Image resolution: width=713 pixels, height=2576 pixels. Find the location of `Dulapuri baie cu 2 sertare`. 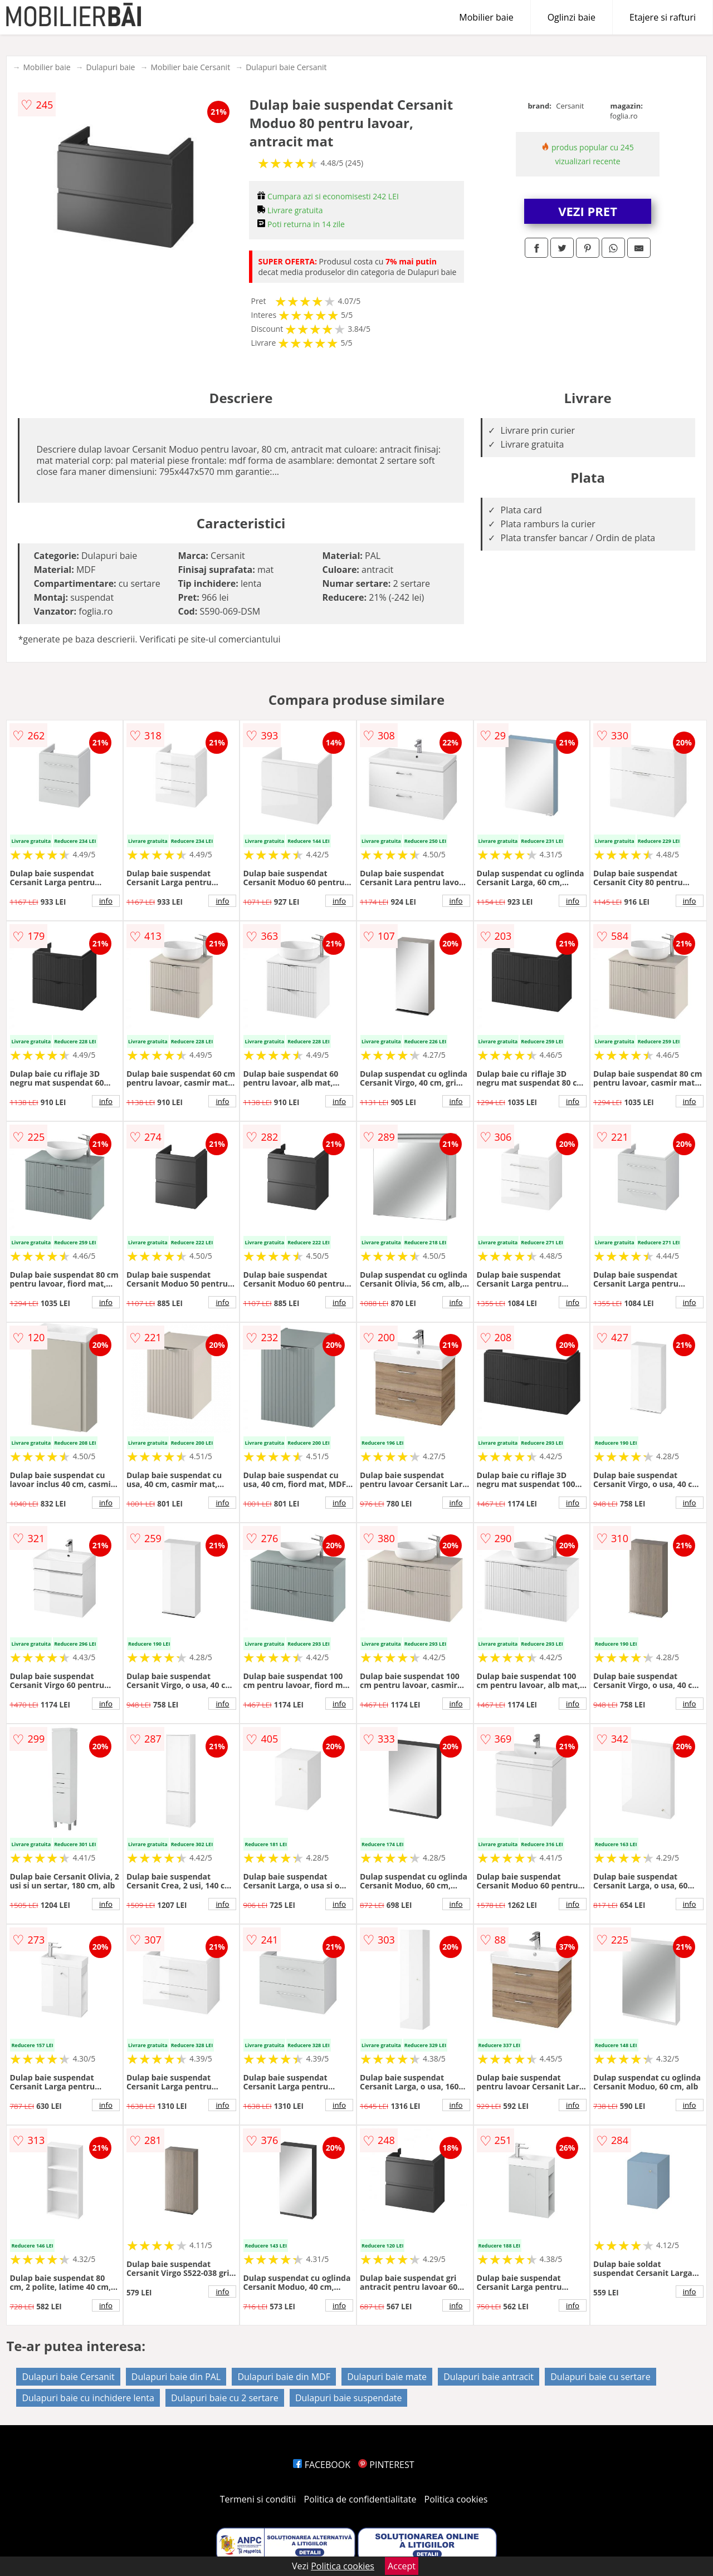

Dulapuri baie cu 2 sertare is located at coordinates (225, 2398).